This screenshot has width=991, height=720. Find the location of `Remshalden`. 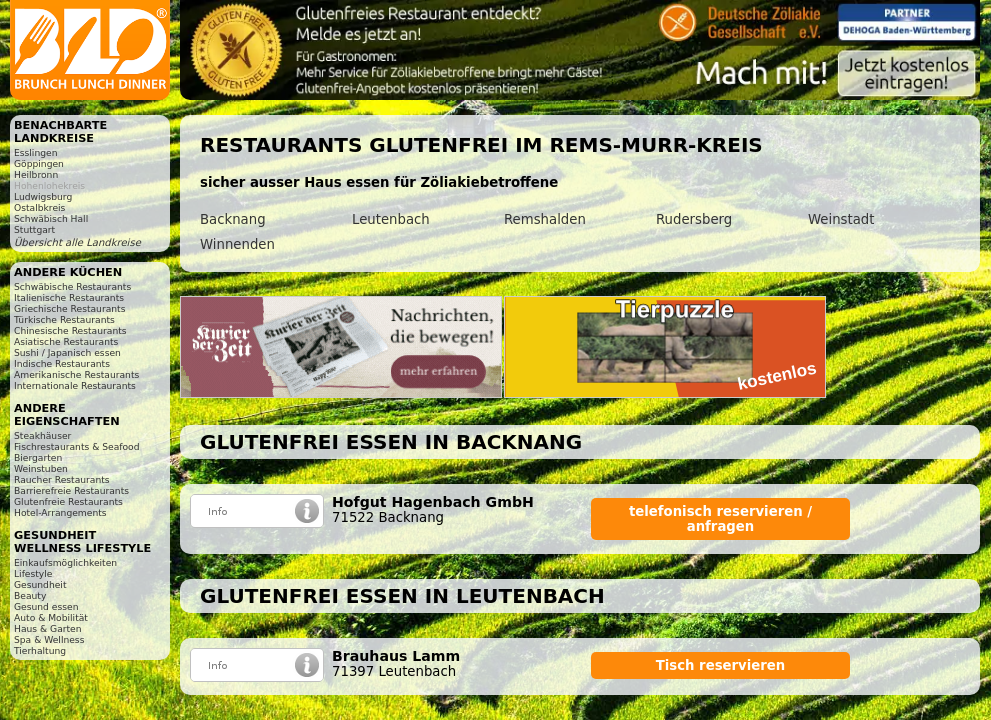

Remshalden is located at coordinates (545, 219).